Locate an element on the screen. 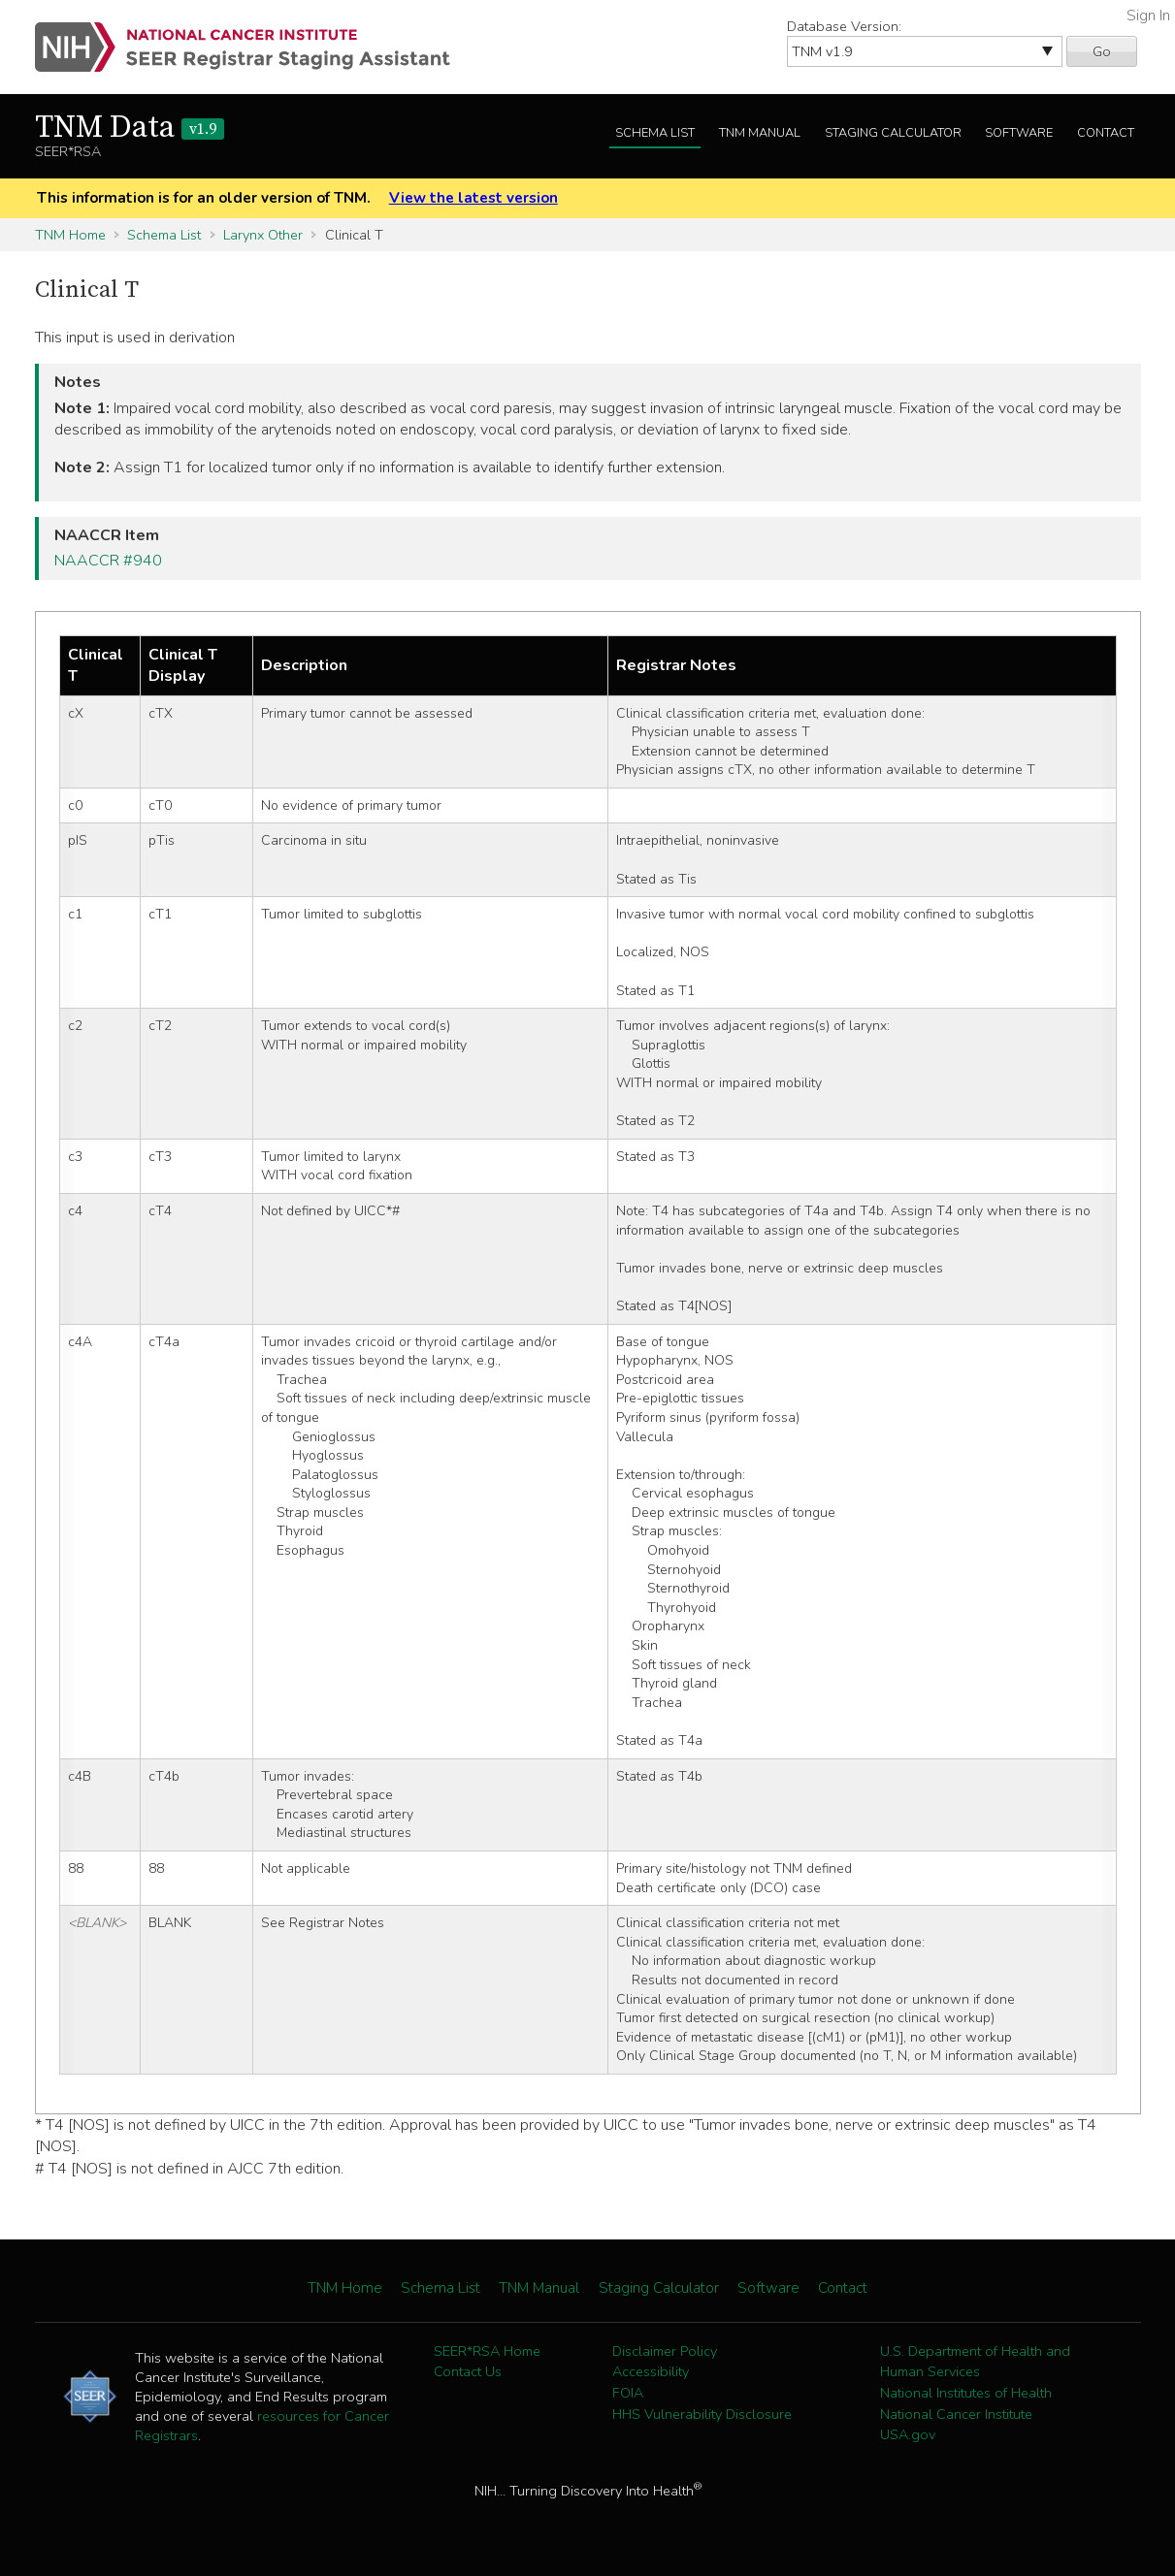  Go is located at coordinates (1102, 51).